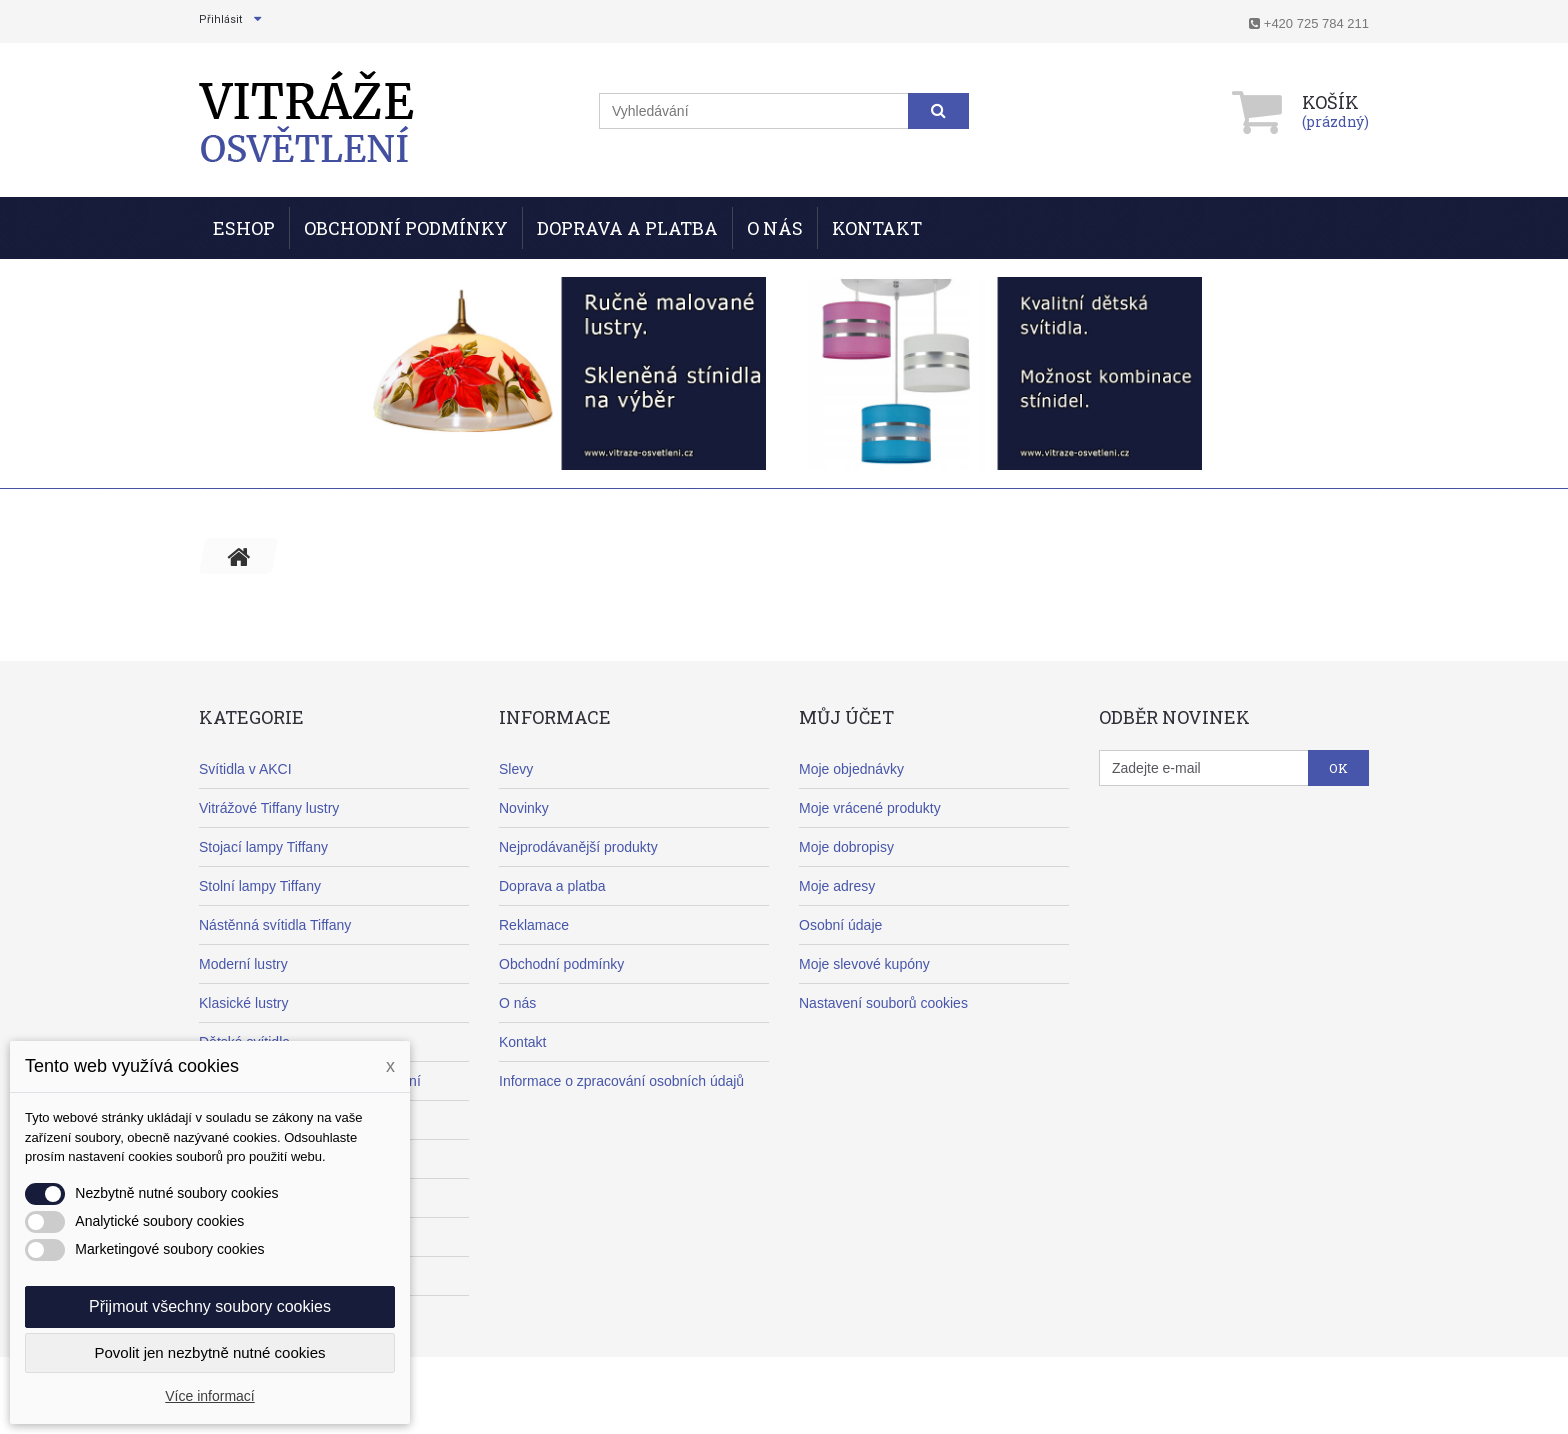  Describe the element at coordinates (209, 1396) in the screenshot. I see `Více informací` at that location.